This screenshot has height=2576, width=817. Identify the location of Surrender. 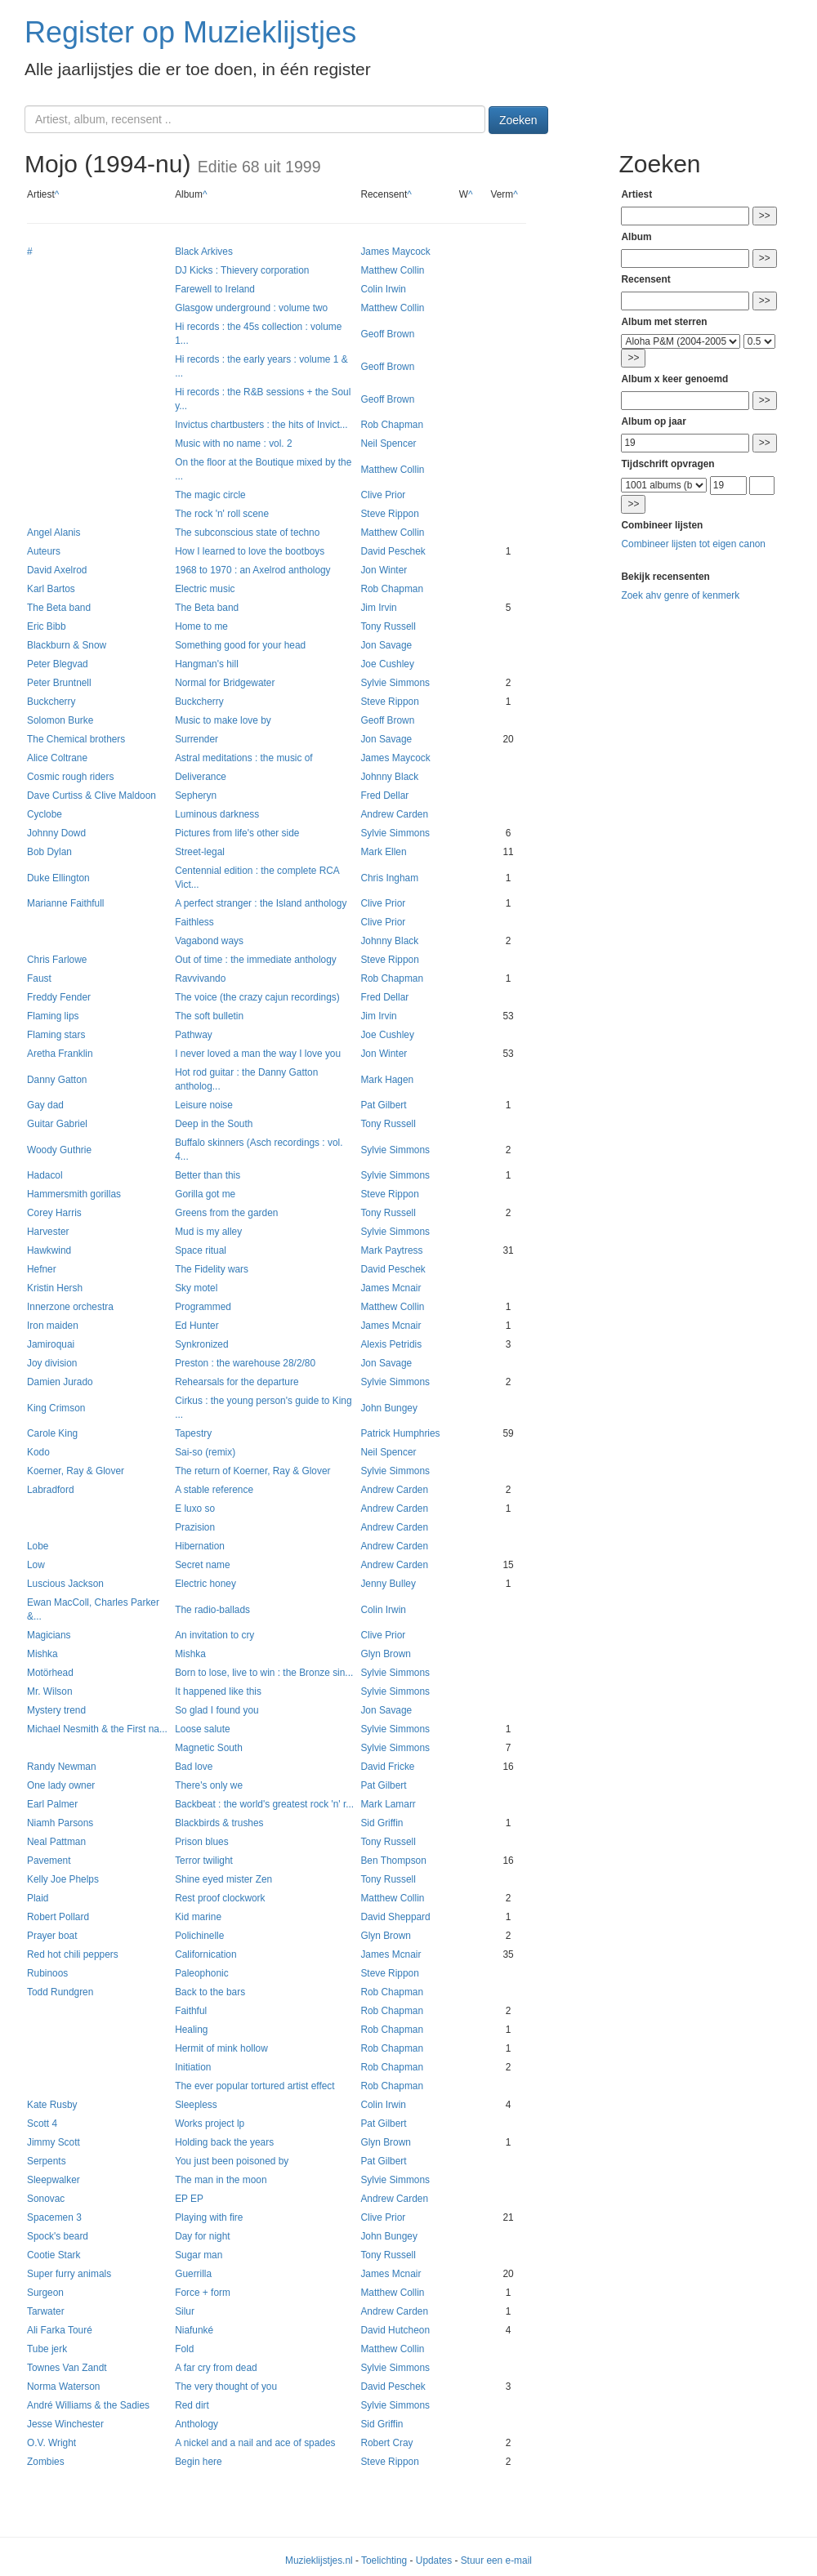
(196, 739).